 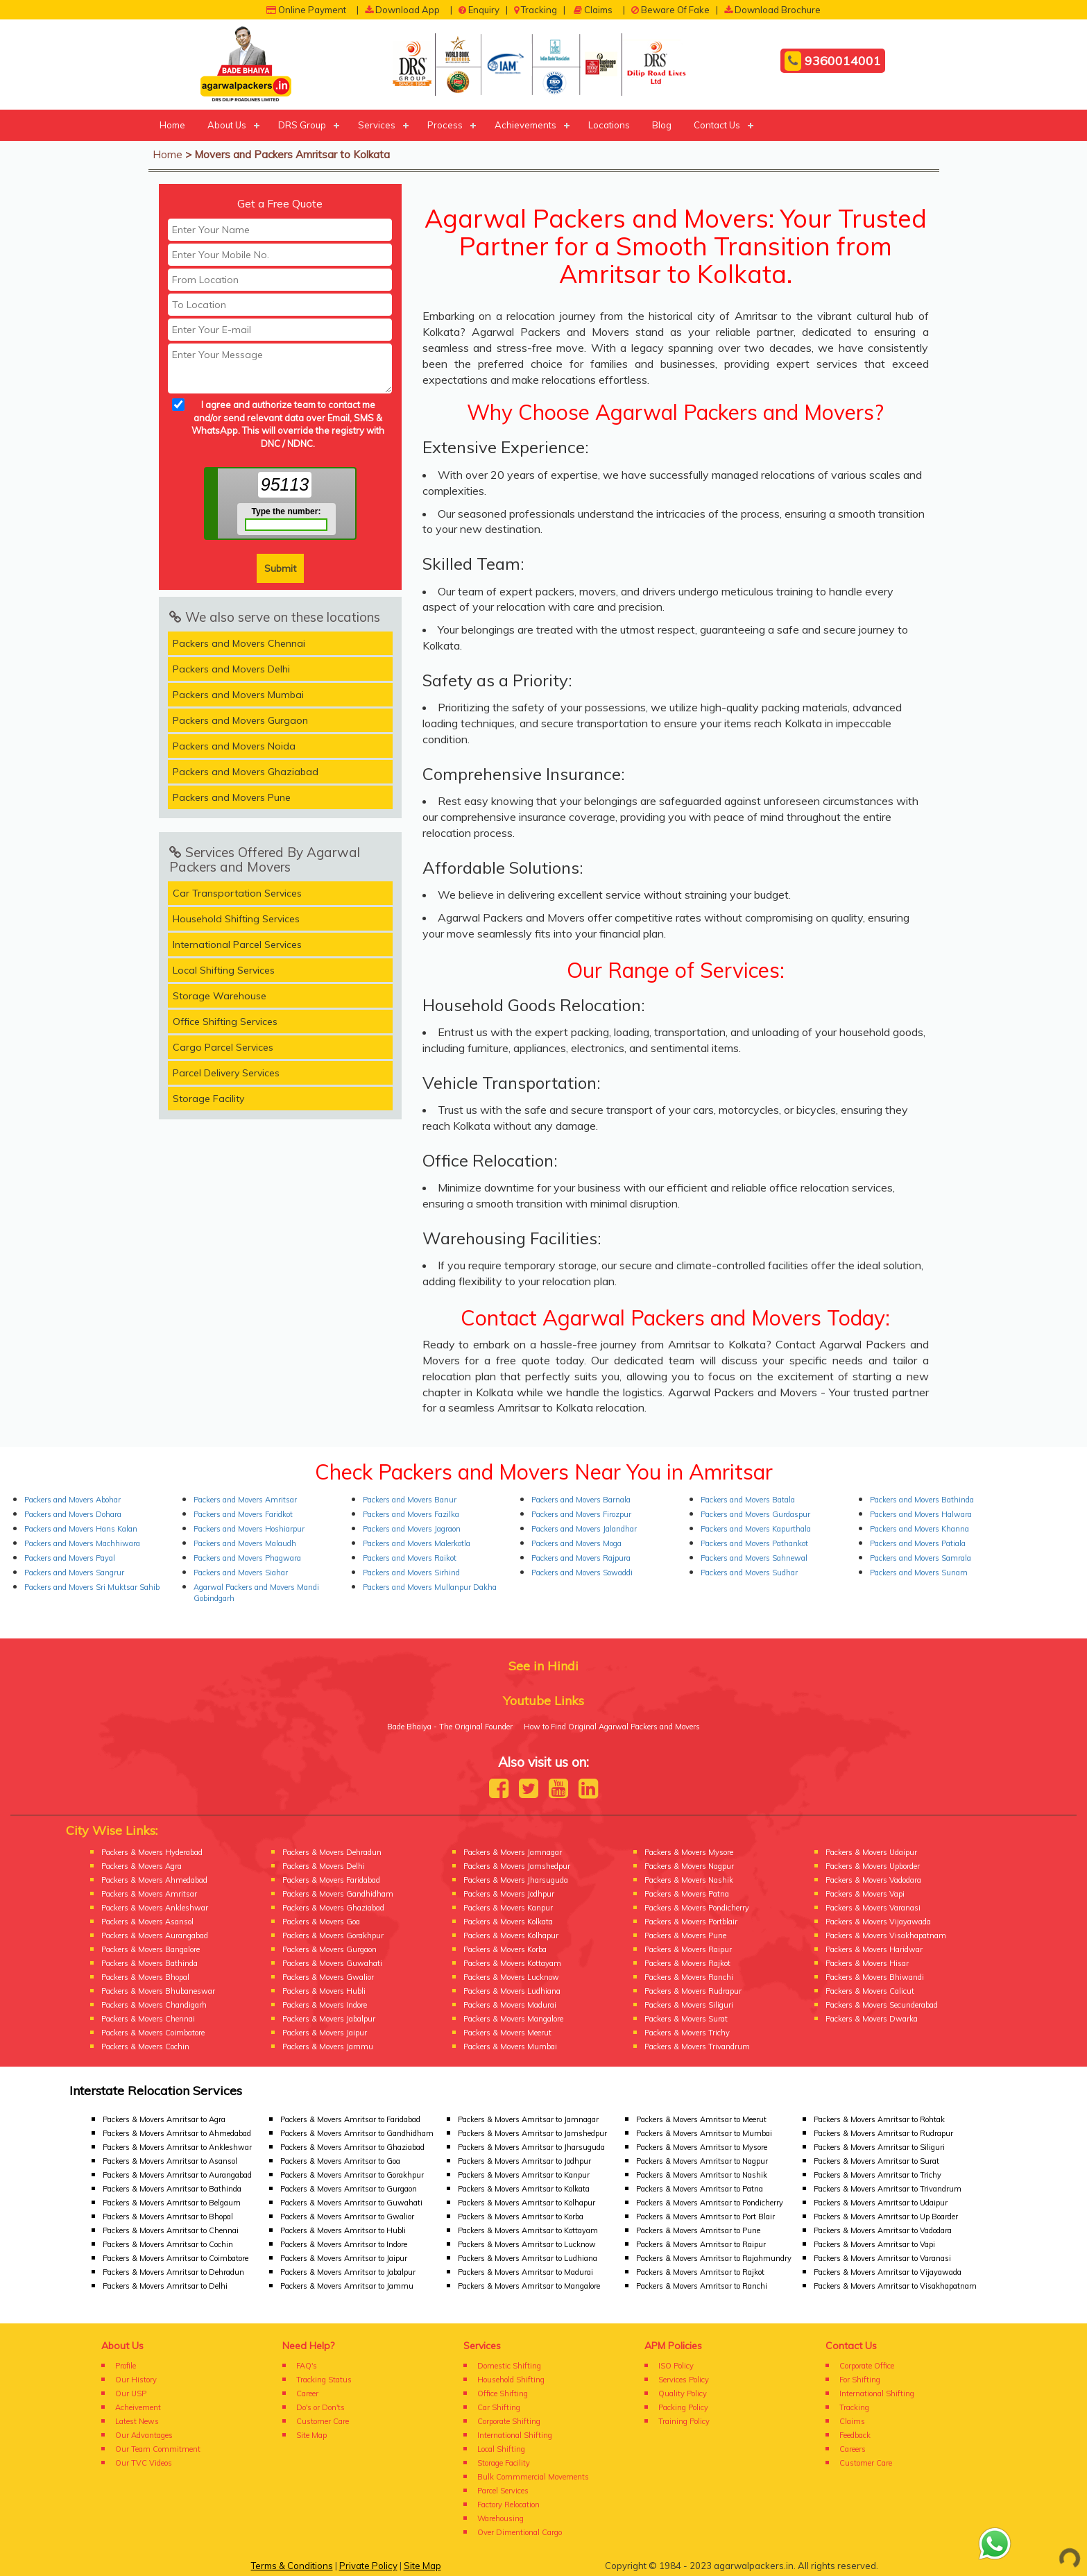 What do you see at coordinates (136, 2379) in the screenshot?
I see `Our History` at bounding box center [136, 2379].